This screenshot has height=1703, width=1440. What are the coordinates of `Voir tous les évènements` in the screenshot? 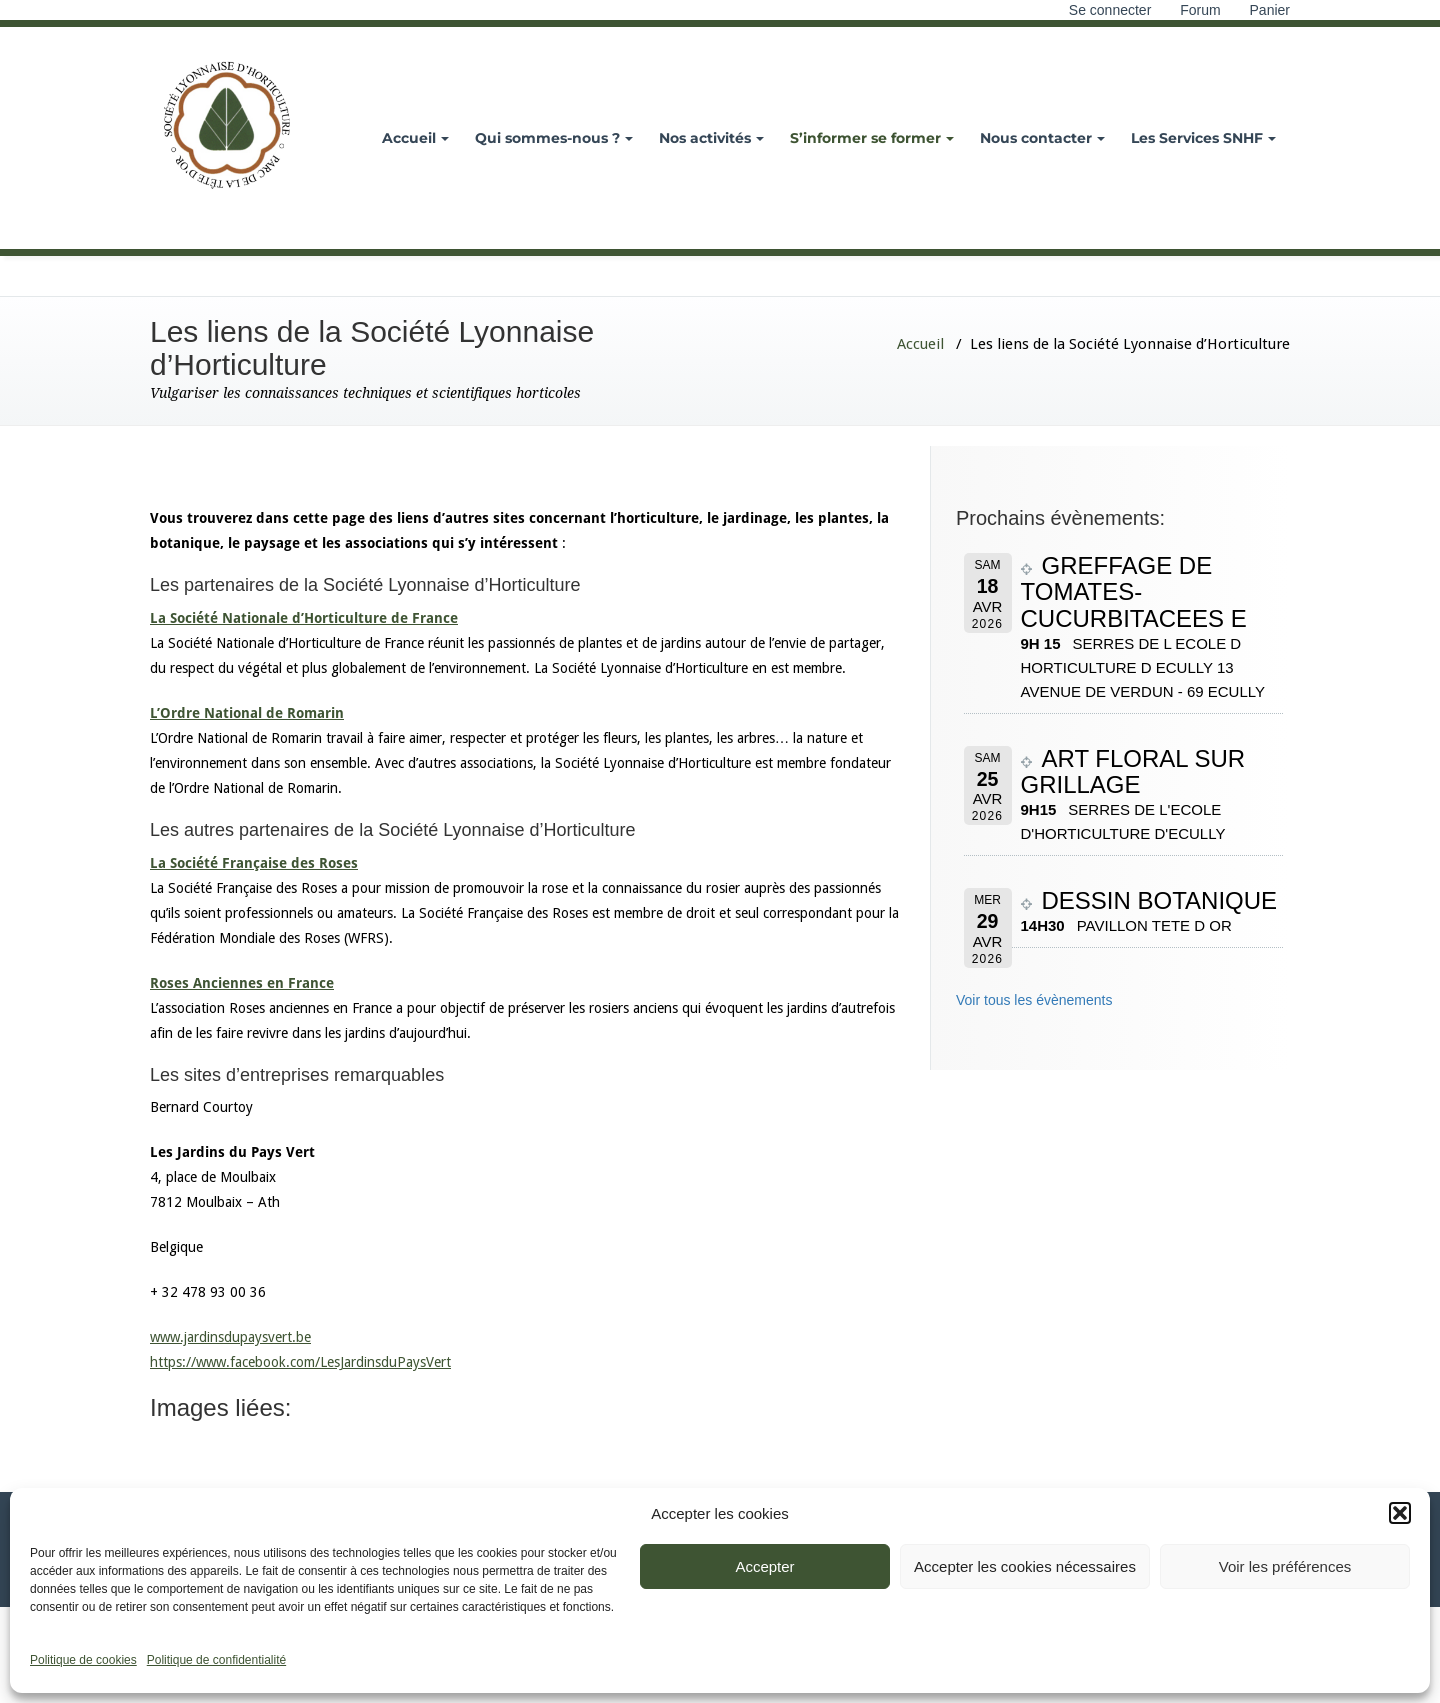 It's located at (1034, 1000).